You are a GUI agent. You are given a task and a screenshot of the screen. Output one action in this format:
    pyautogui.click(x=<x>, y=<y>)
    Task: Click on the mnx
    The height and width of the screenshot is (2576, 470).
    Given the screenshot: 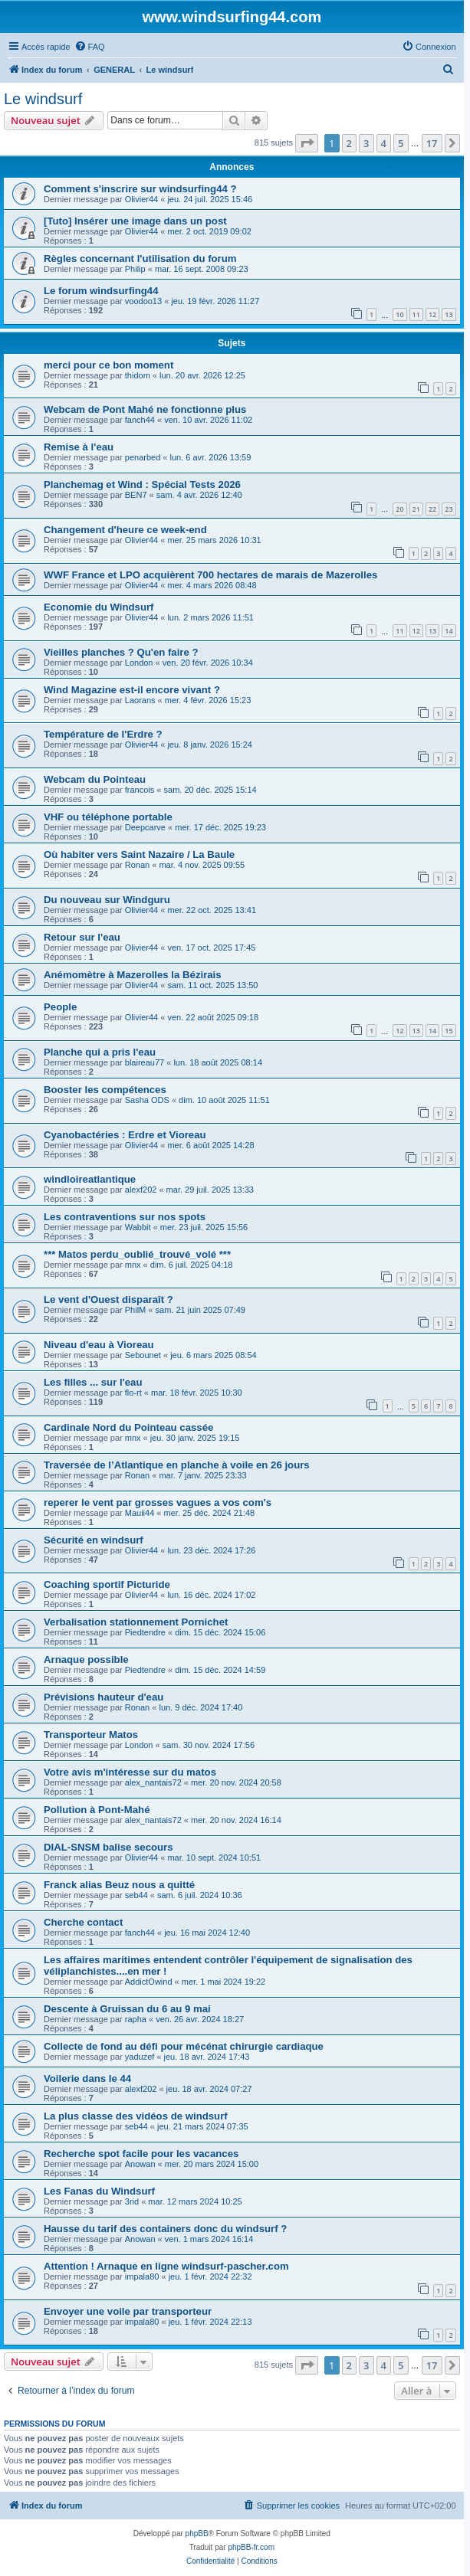 What is the action you would take?
    pyautogui.click(x=133, y=1264)
    